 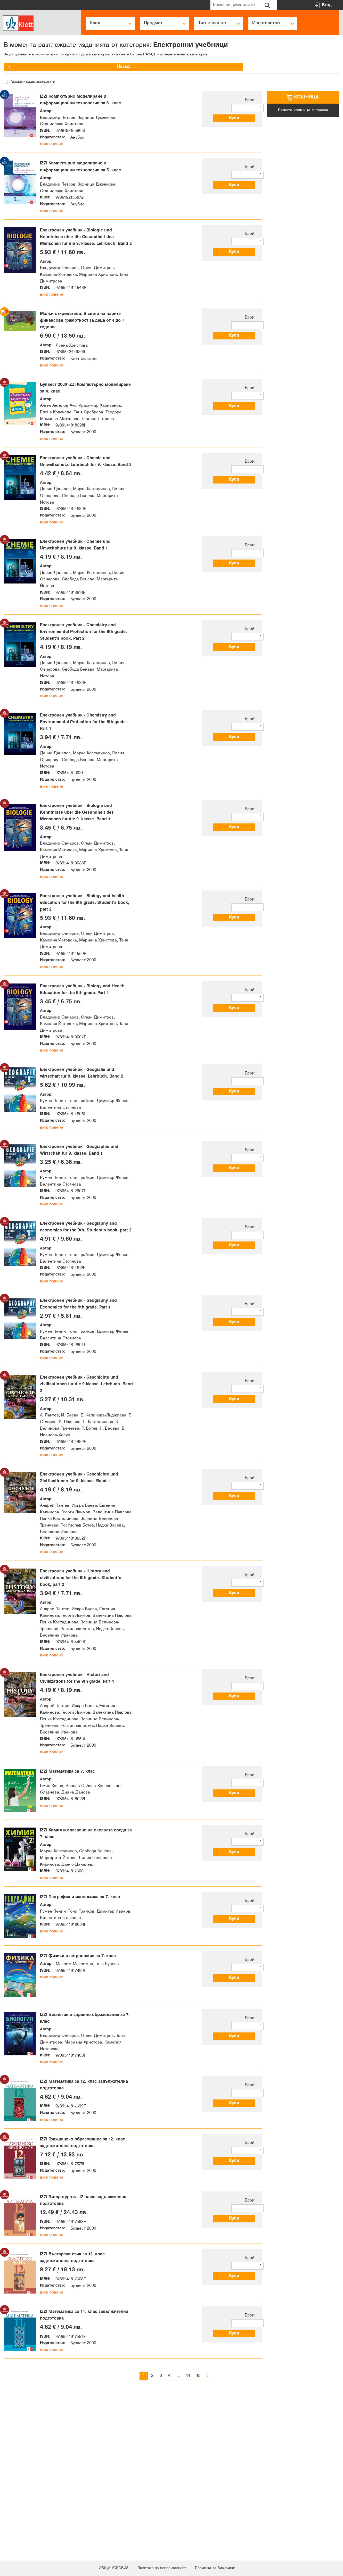 What do you see at coordinates (106, 2568) in the screenshot?
I see `ОБЩИ УСЛОВИЯ` at bounding box center [106, 2568].